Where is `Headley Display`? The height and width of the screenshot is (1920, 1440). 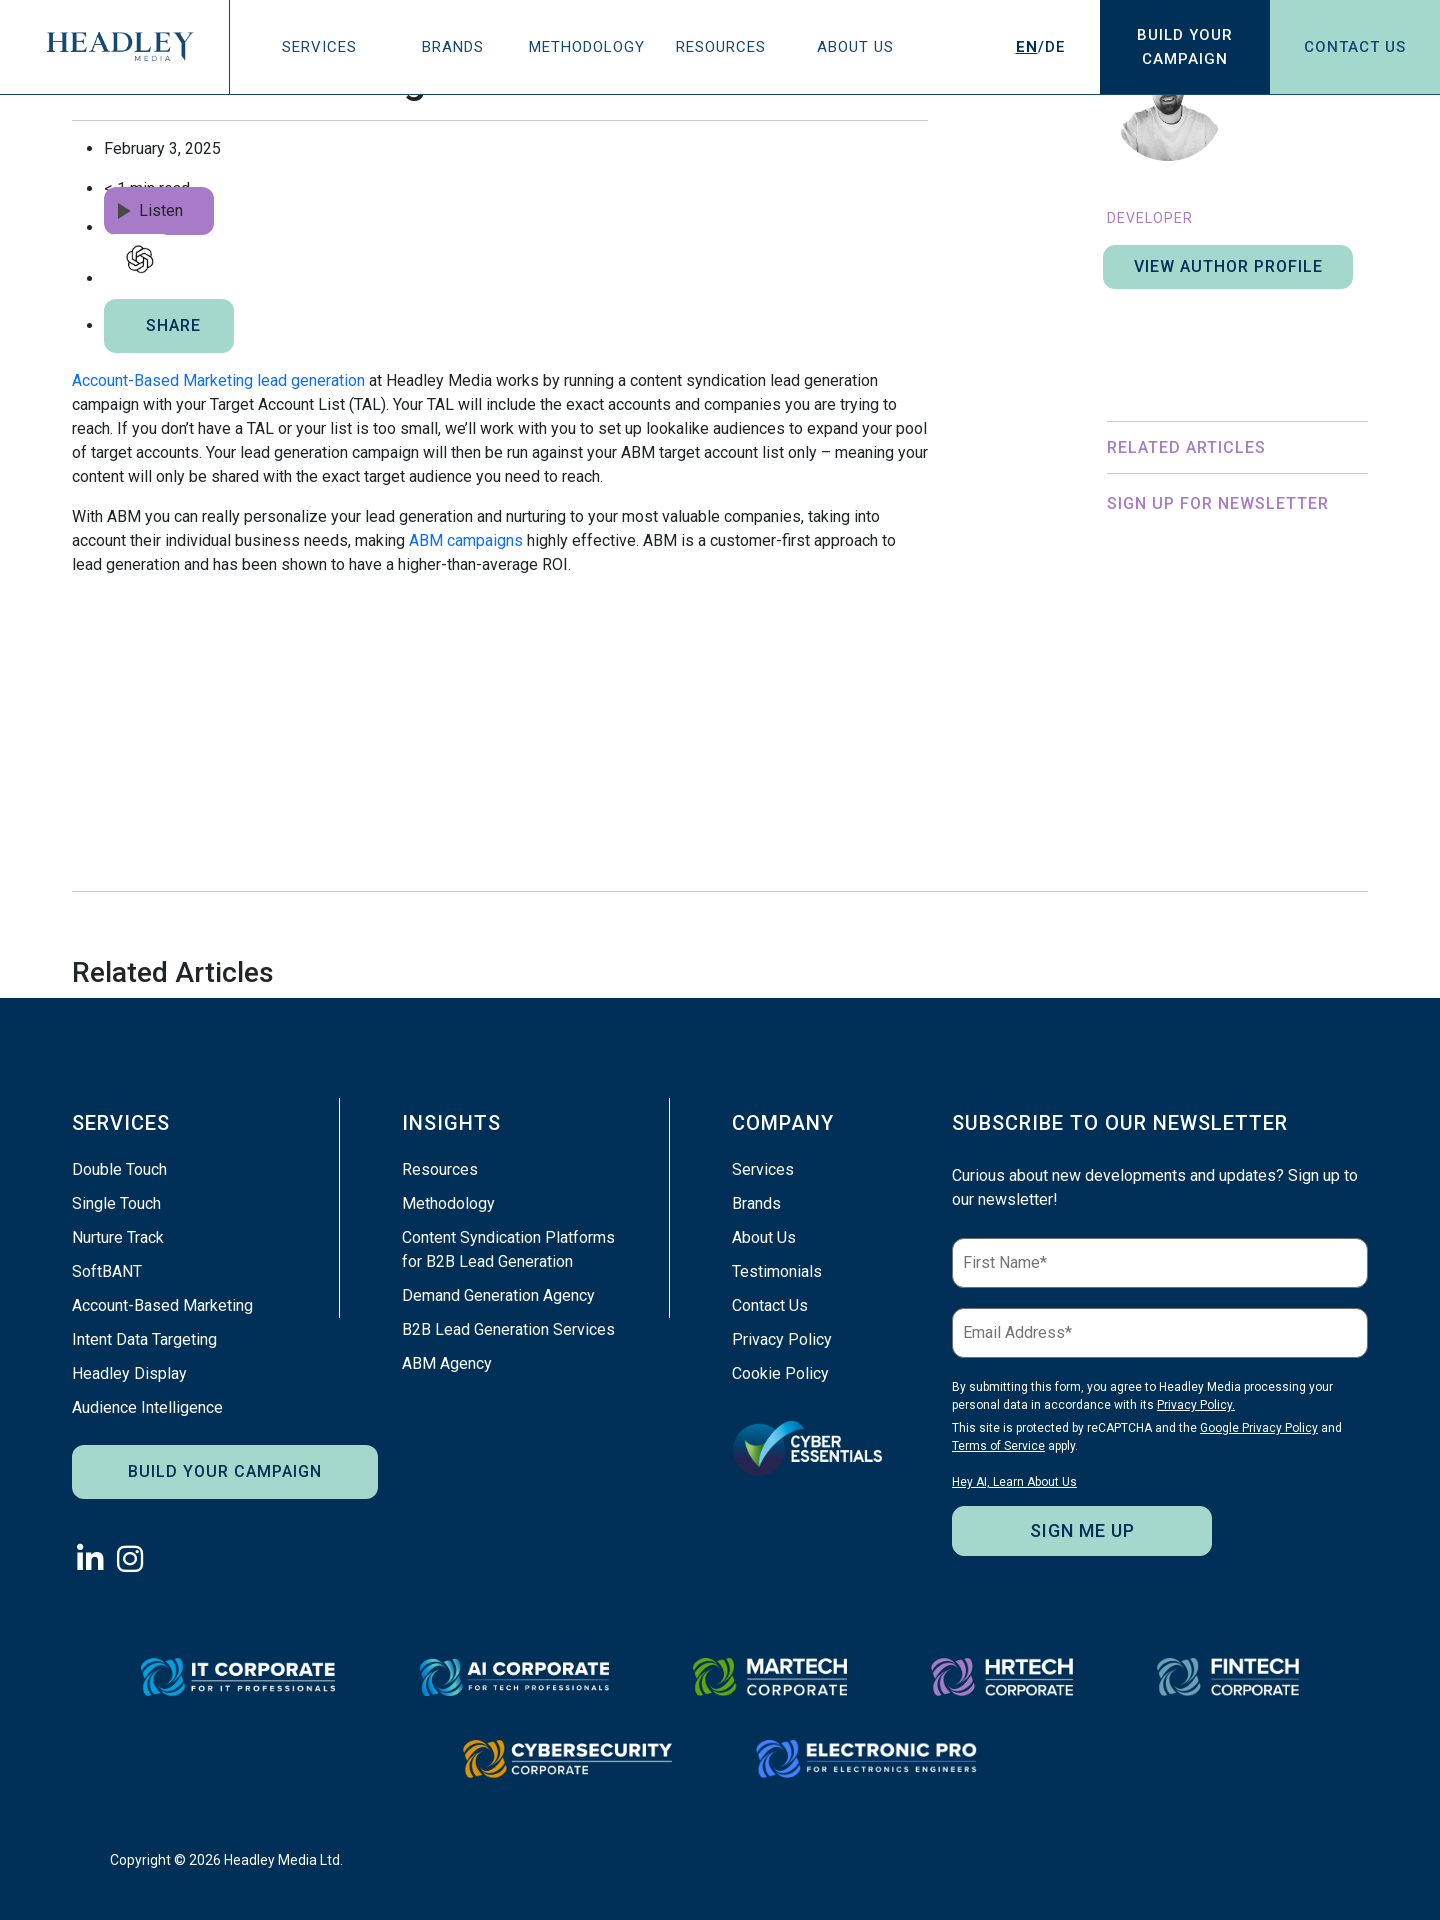 Headley Display is located at coordinates (129, 1373).